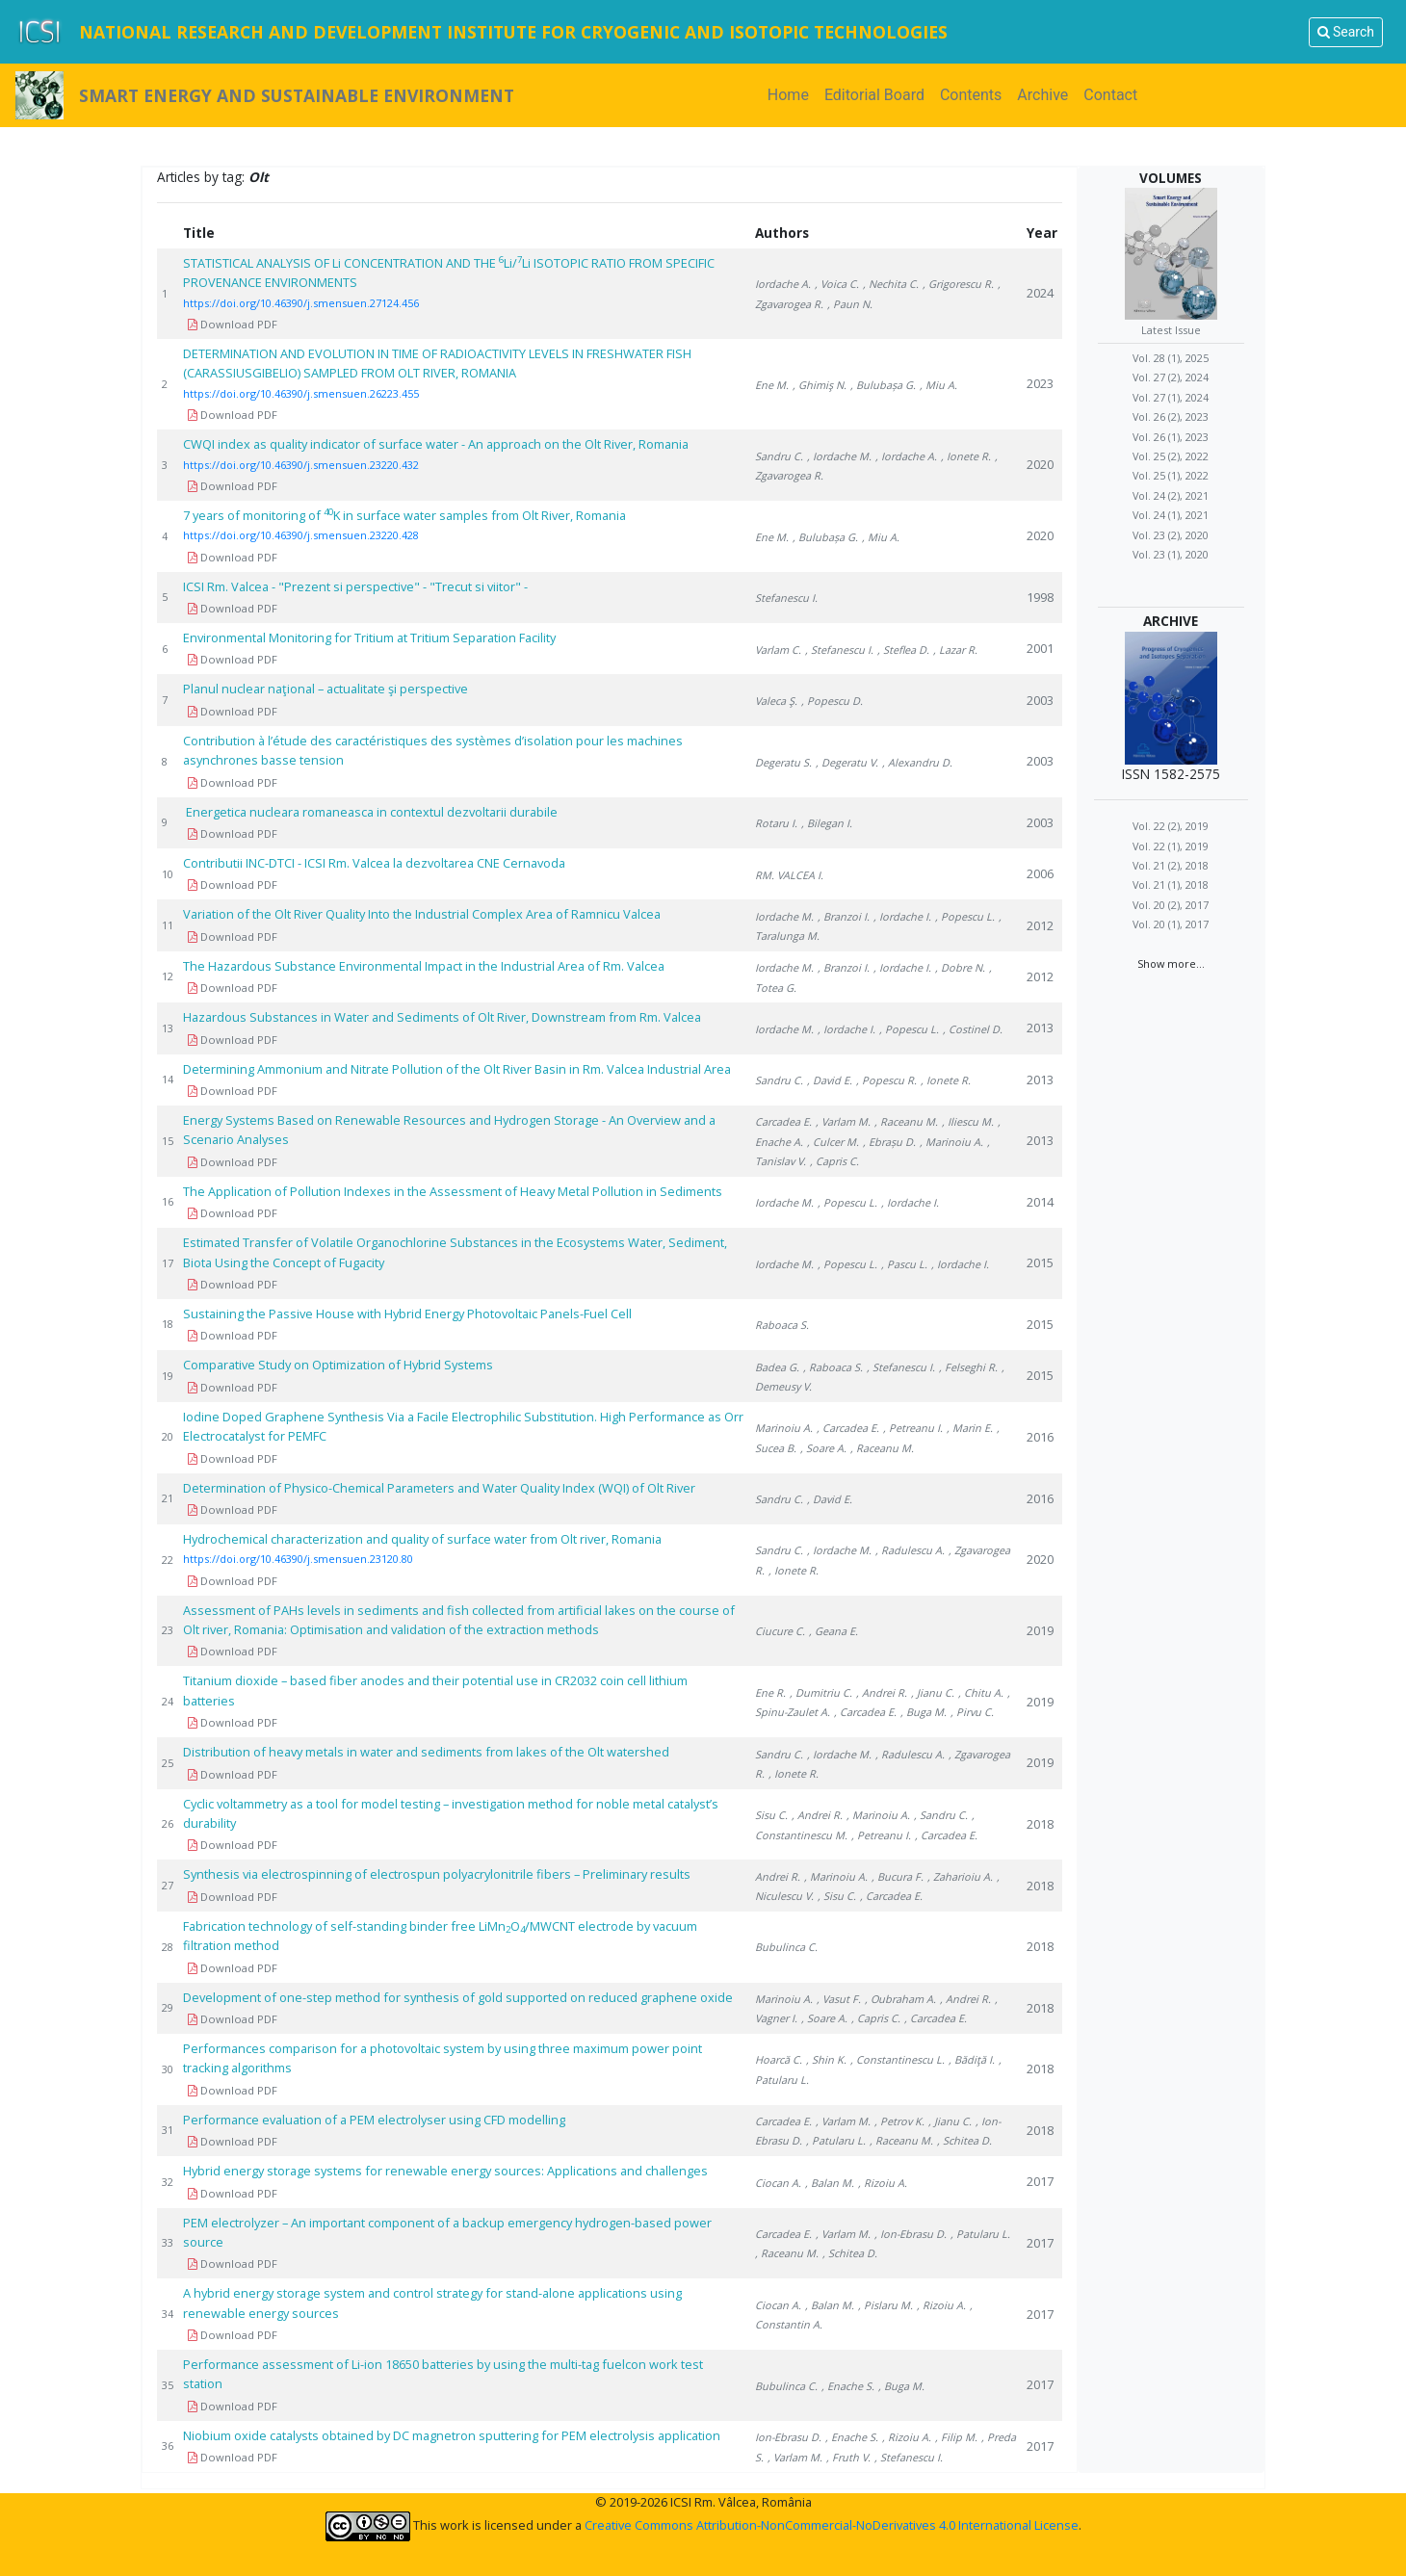  Describe the element at coordinates (821, 1692) in the screenshot. I see `, Dumitriu C.` at that location.